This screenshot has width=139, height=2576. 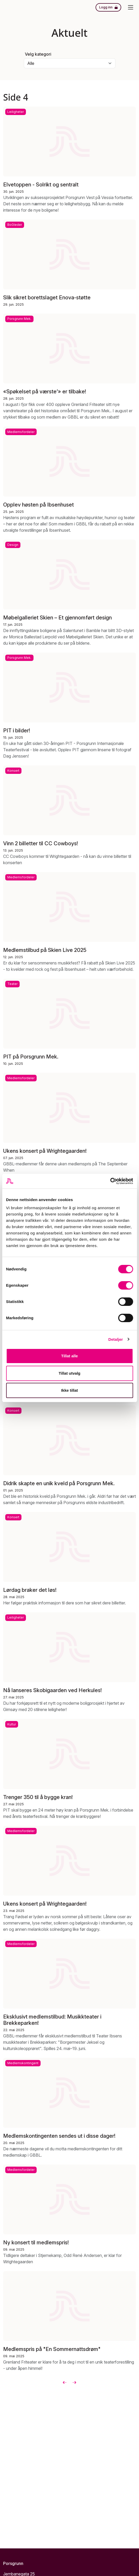 What do you see at coordinates (65, 2382) in the screenshot?
I see `[Forrige]` at bounding box center [65, 2382].